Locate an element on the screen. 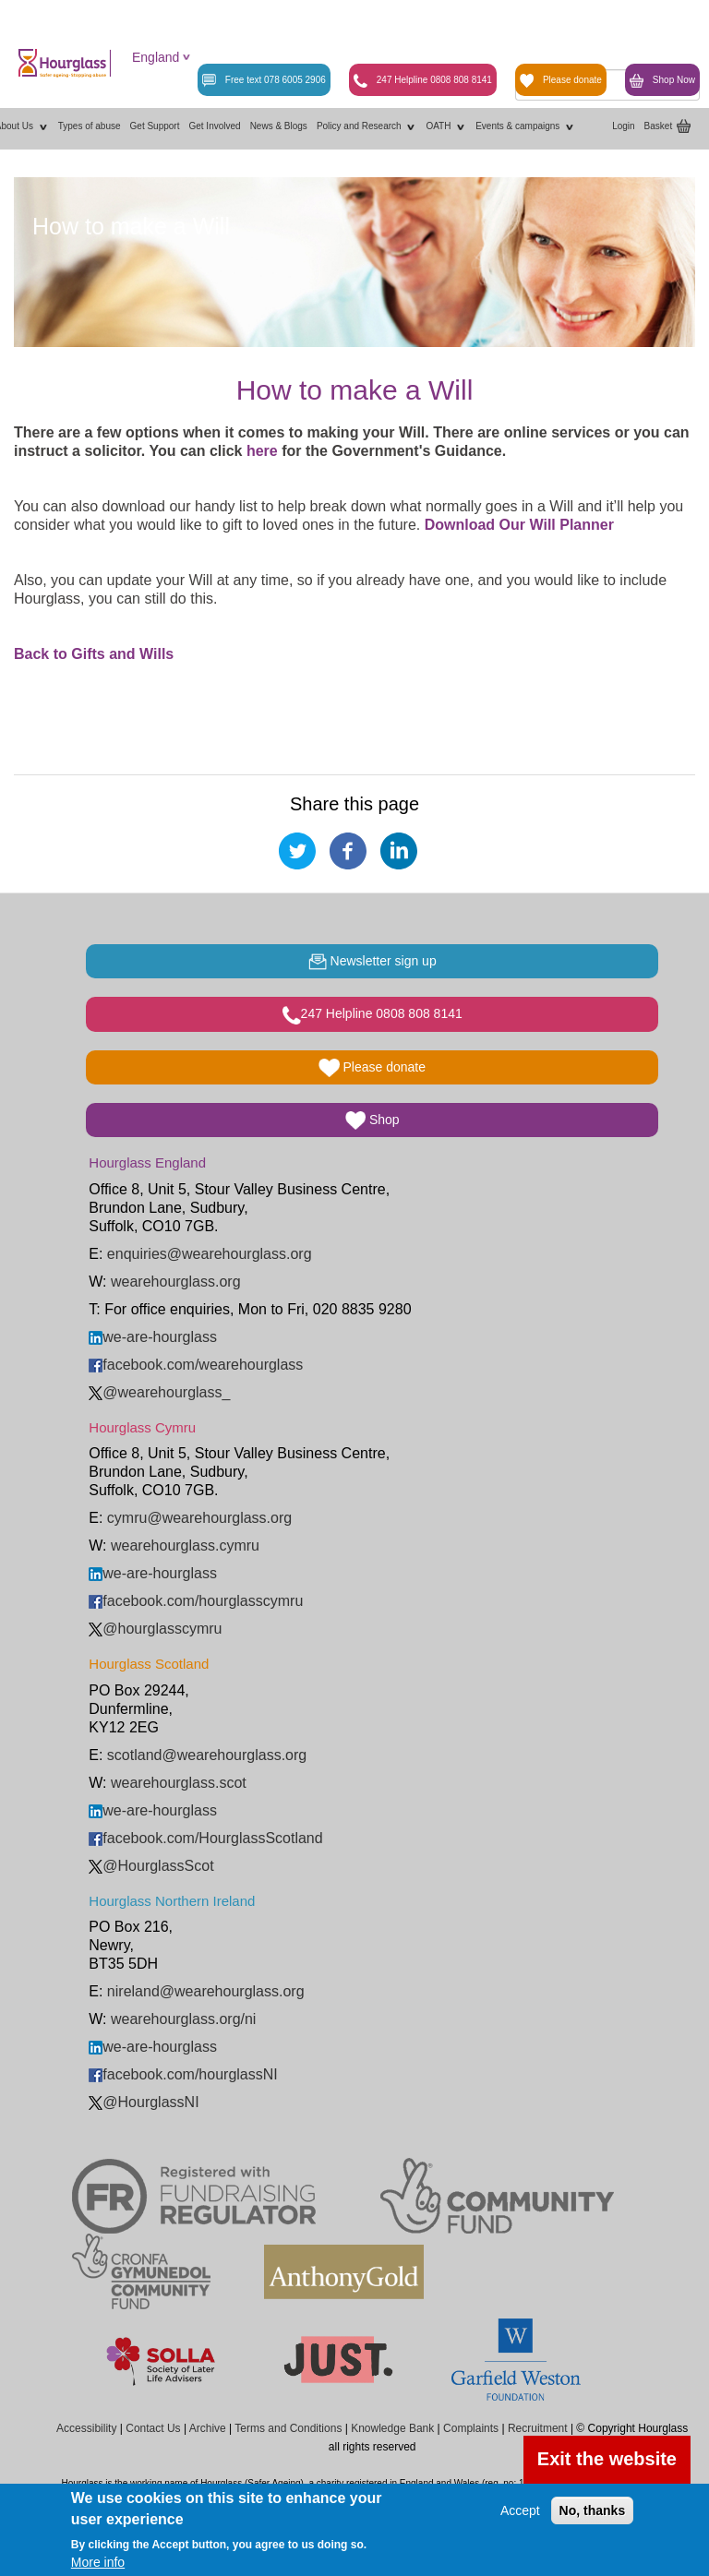  Please donate is located at coordinates (561, 81).